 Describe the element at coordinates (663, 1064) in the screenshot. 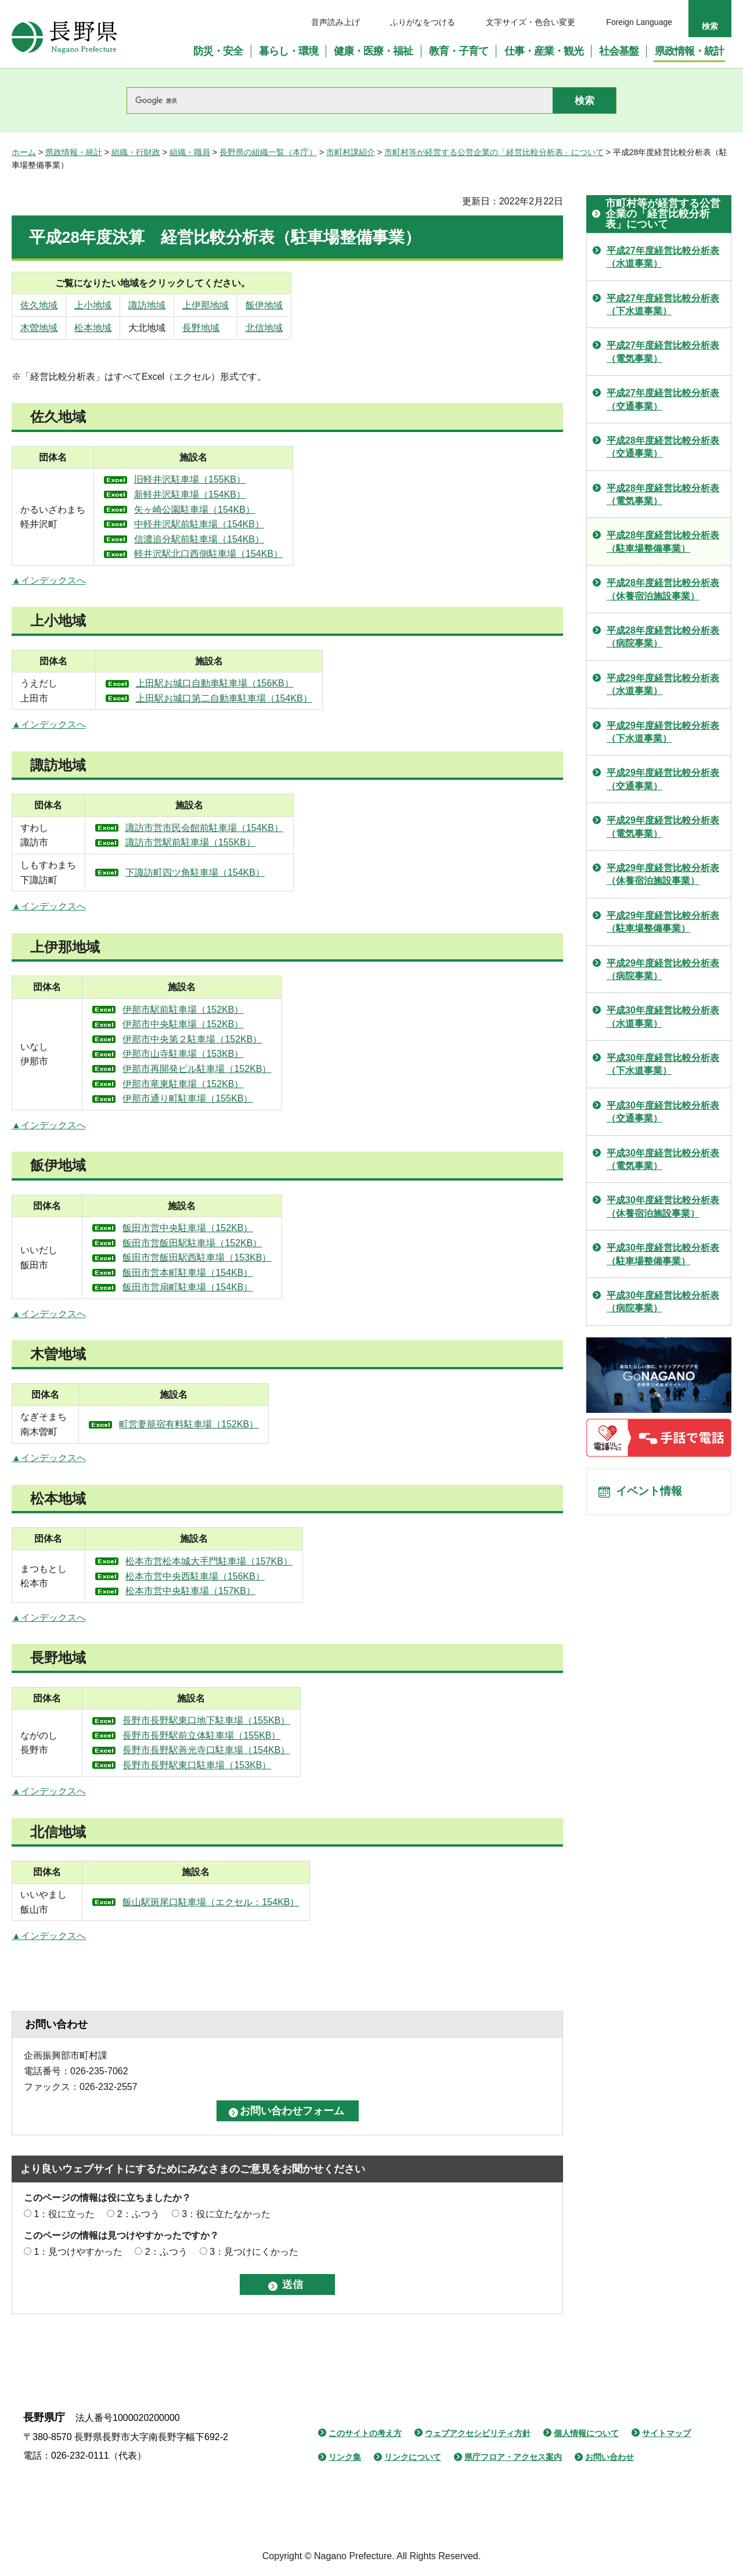

I see `平成30年度経営比較分析表（下水道事業）` at that location.